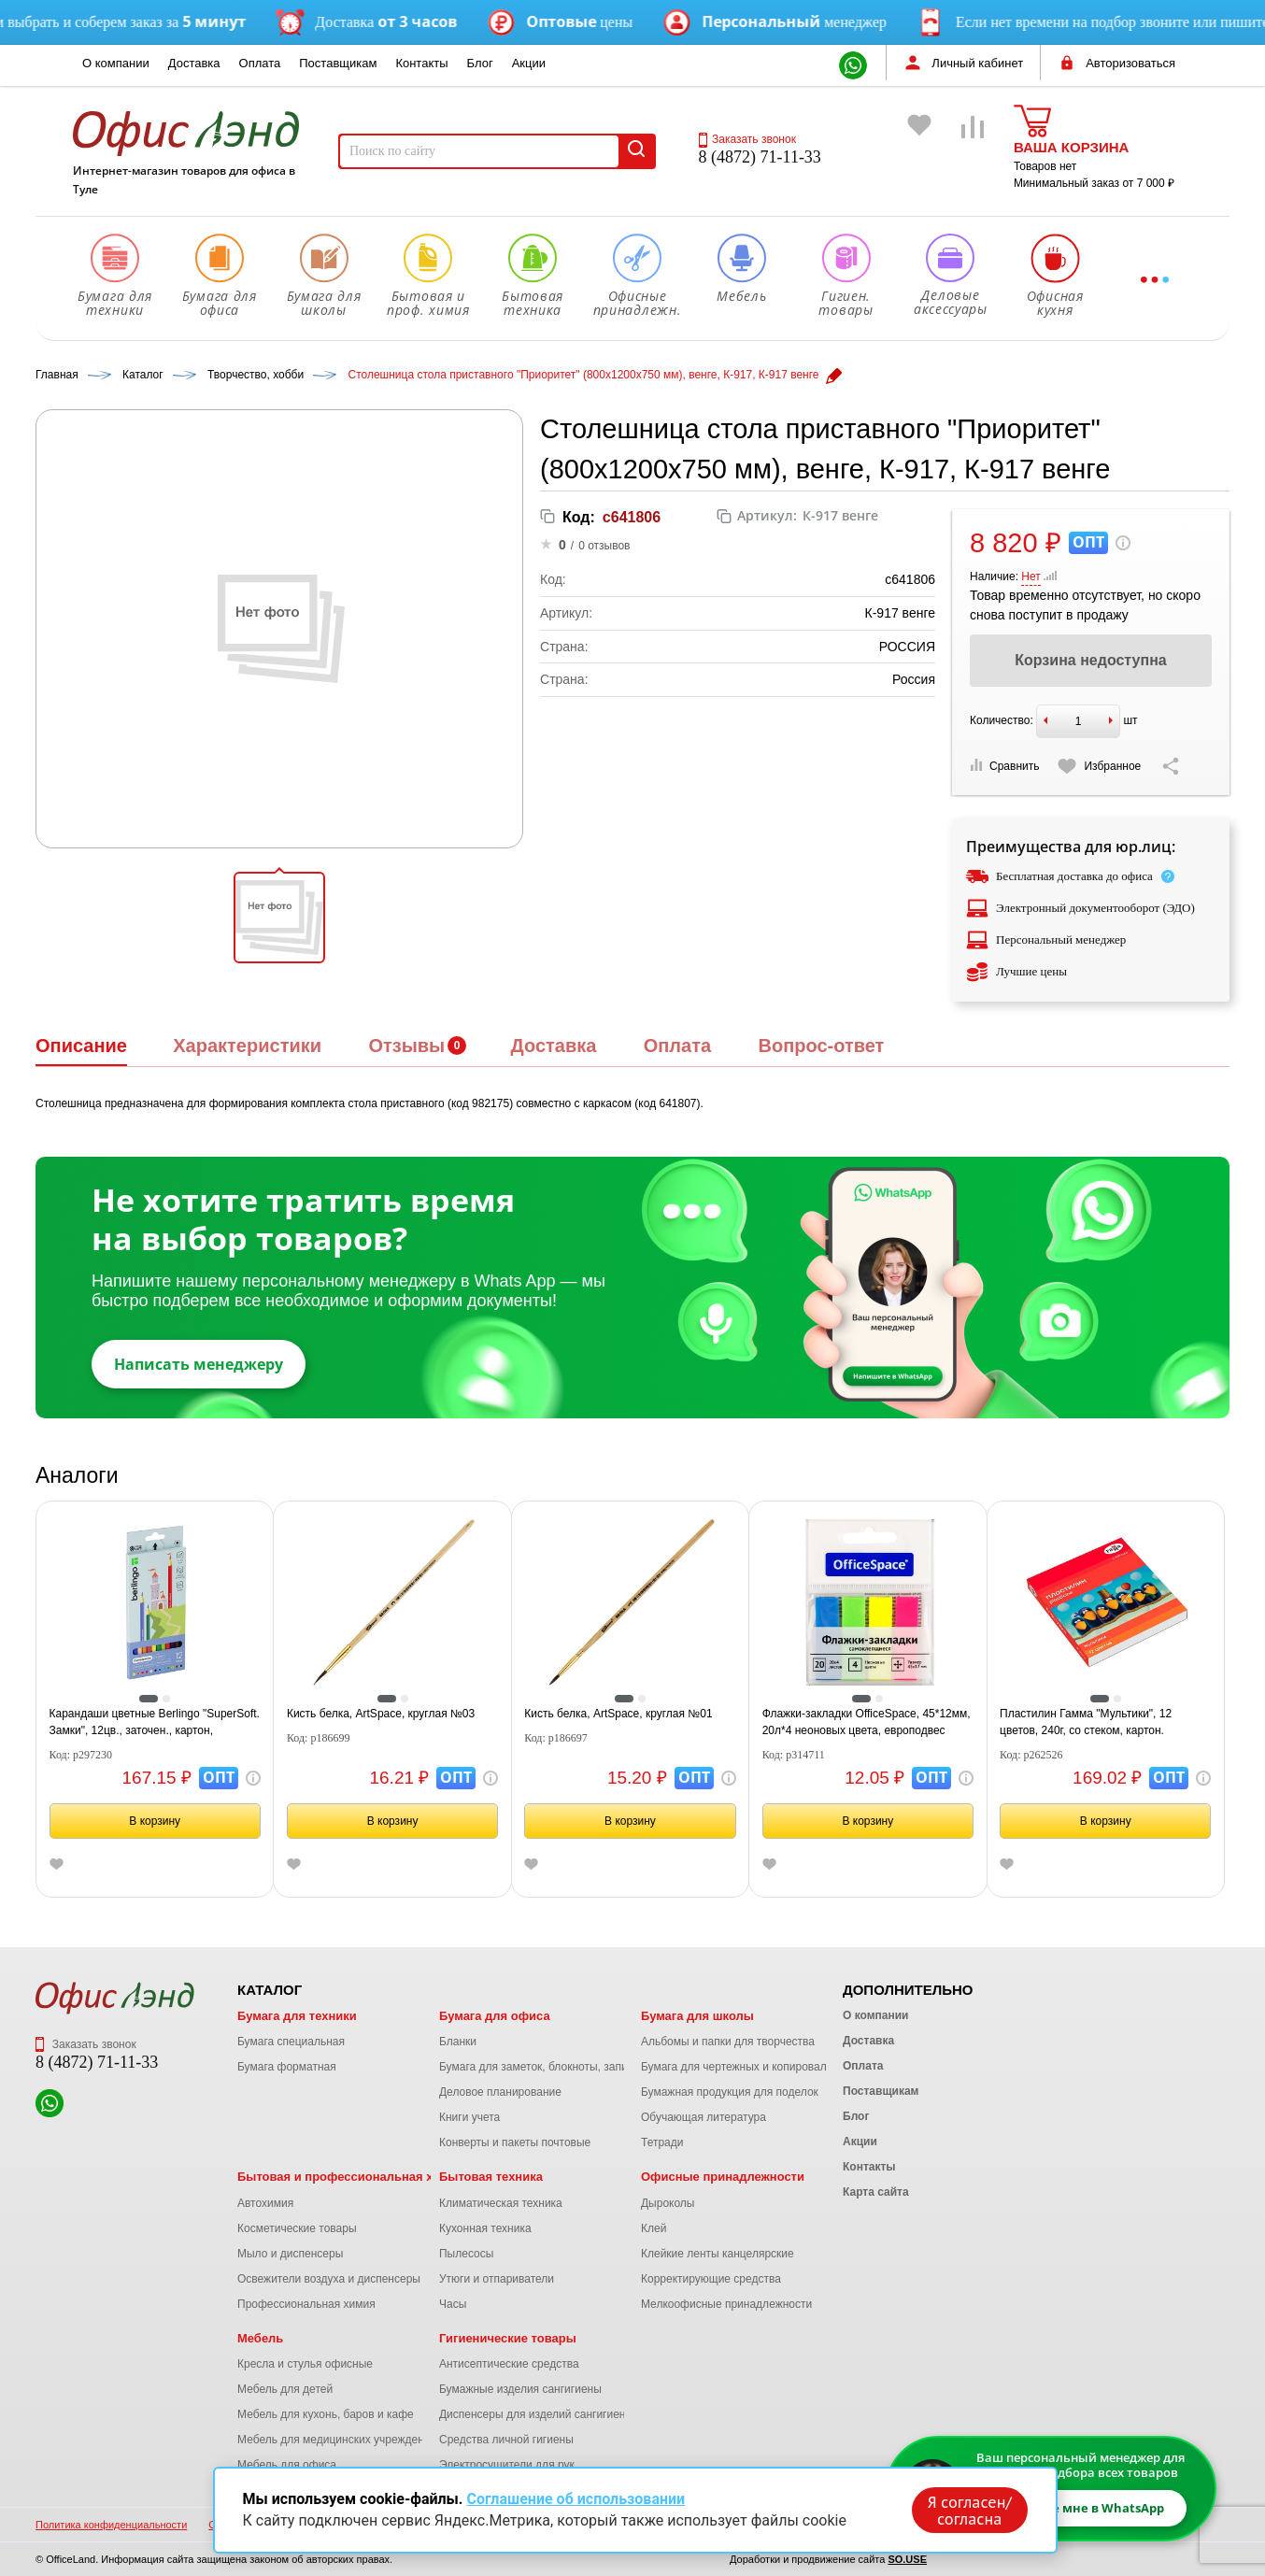 This screenshot has height=2576, width=1265. I want to click on Отзывы, so click(406, 1045).